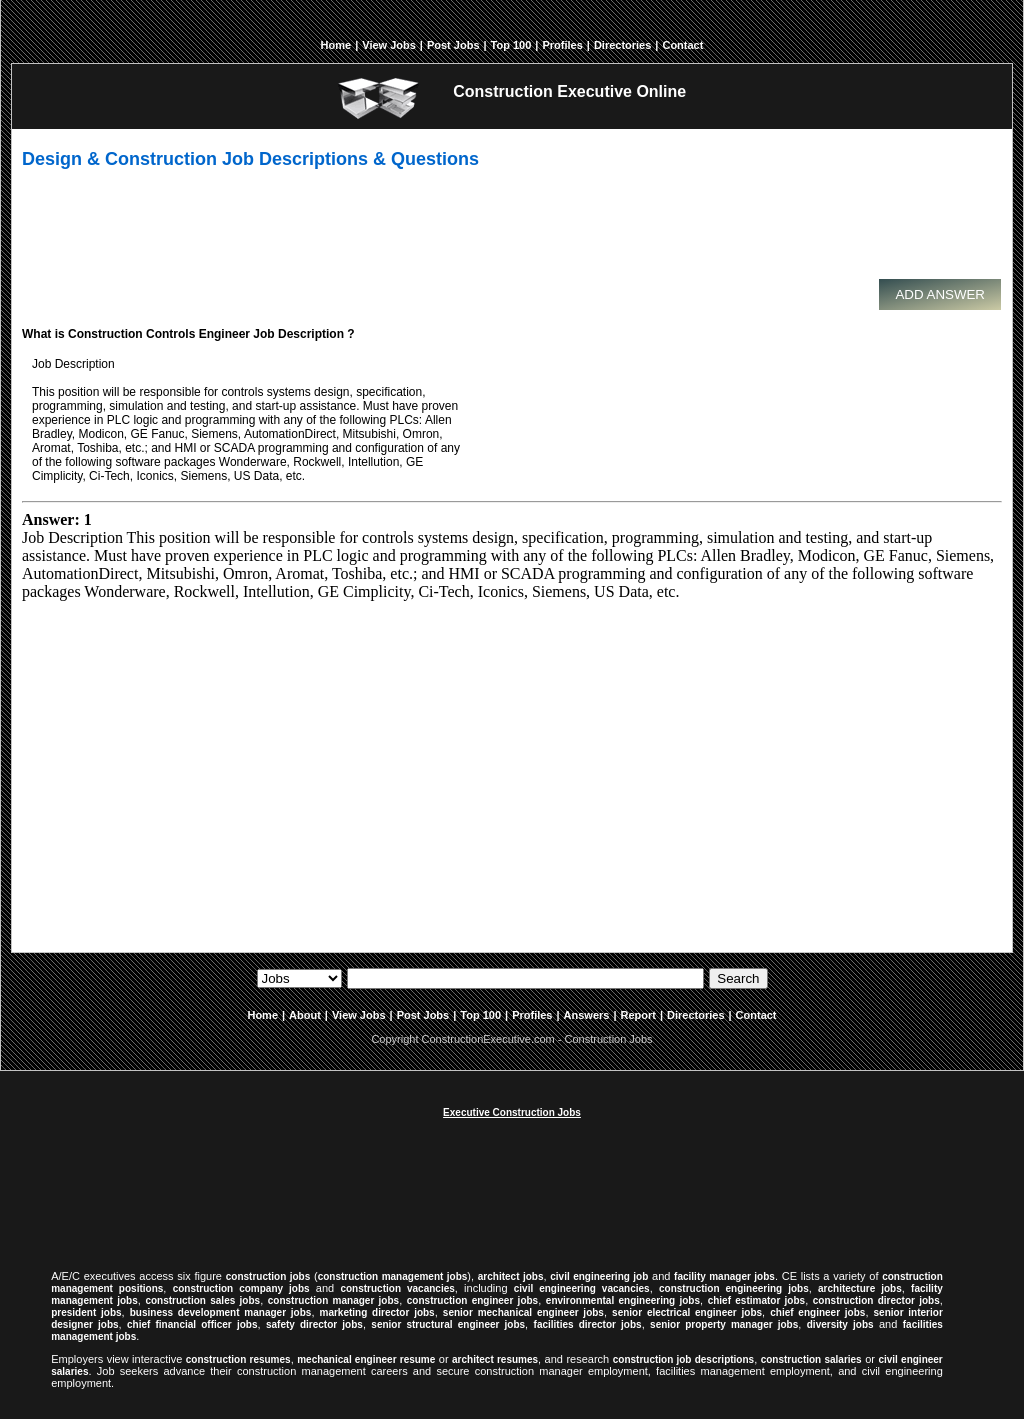 The image size is (1024, 1419). I want to click on View Jobs, so click(389, 45).